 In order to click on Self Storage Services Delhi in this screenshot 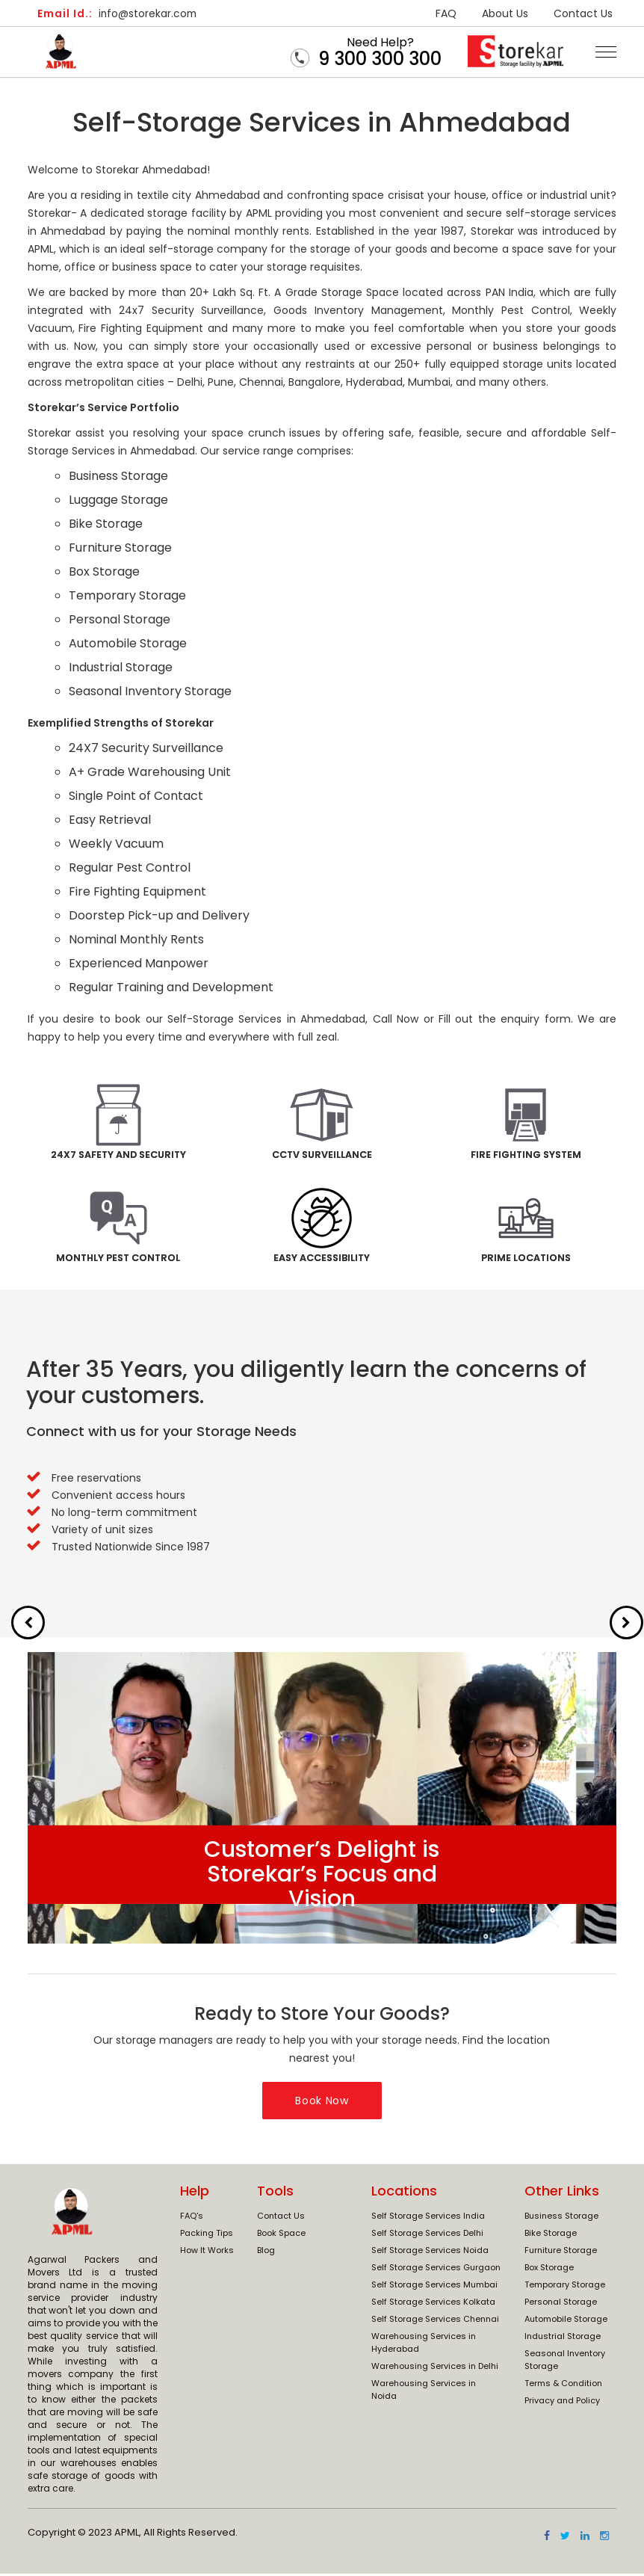, I will do `click(427, 2234)`.